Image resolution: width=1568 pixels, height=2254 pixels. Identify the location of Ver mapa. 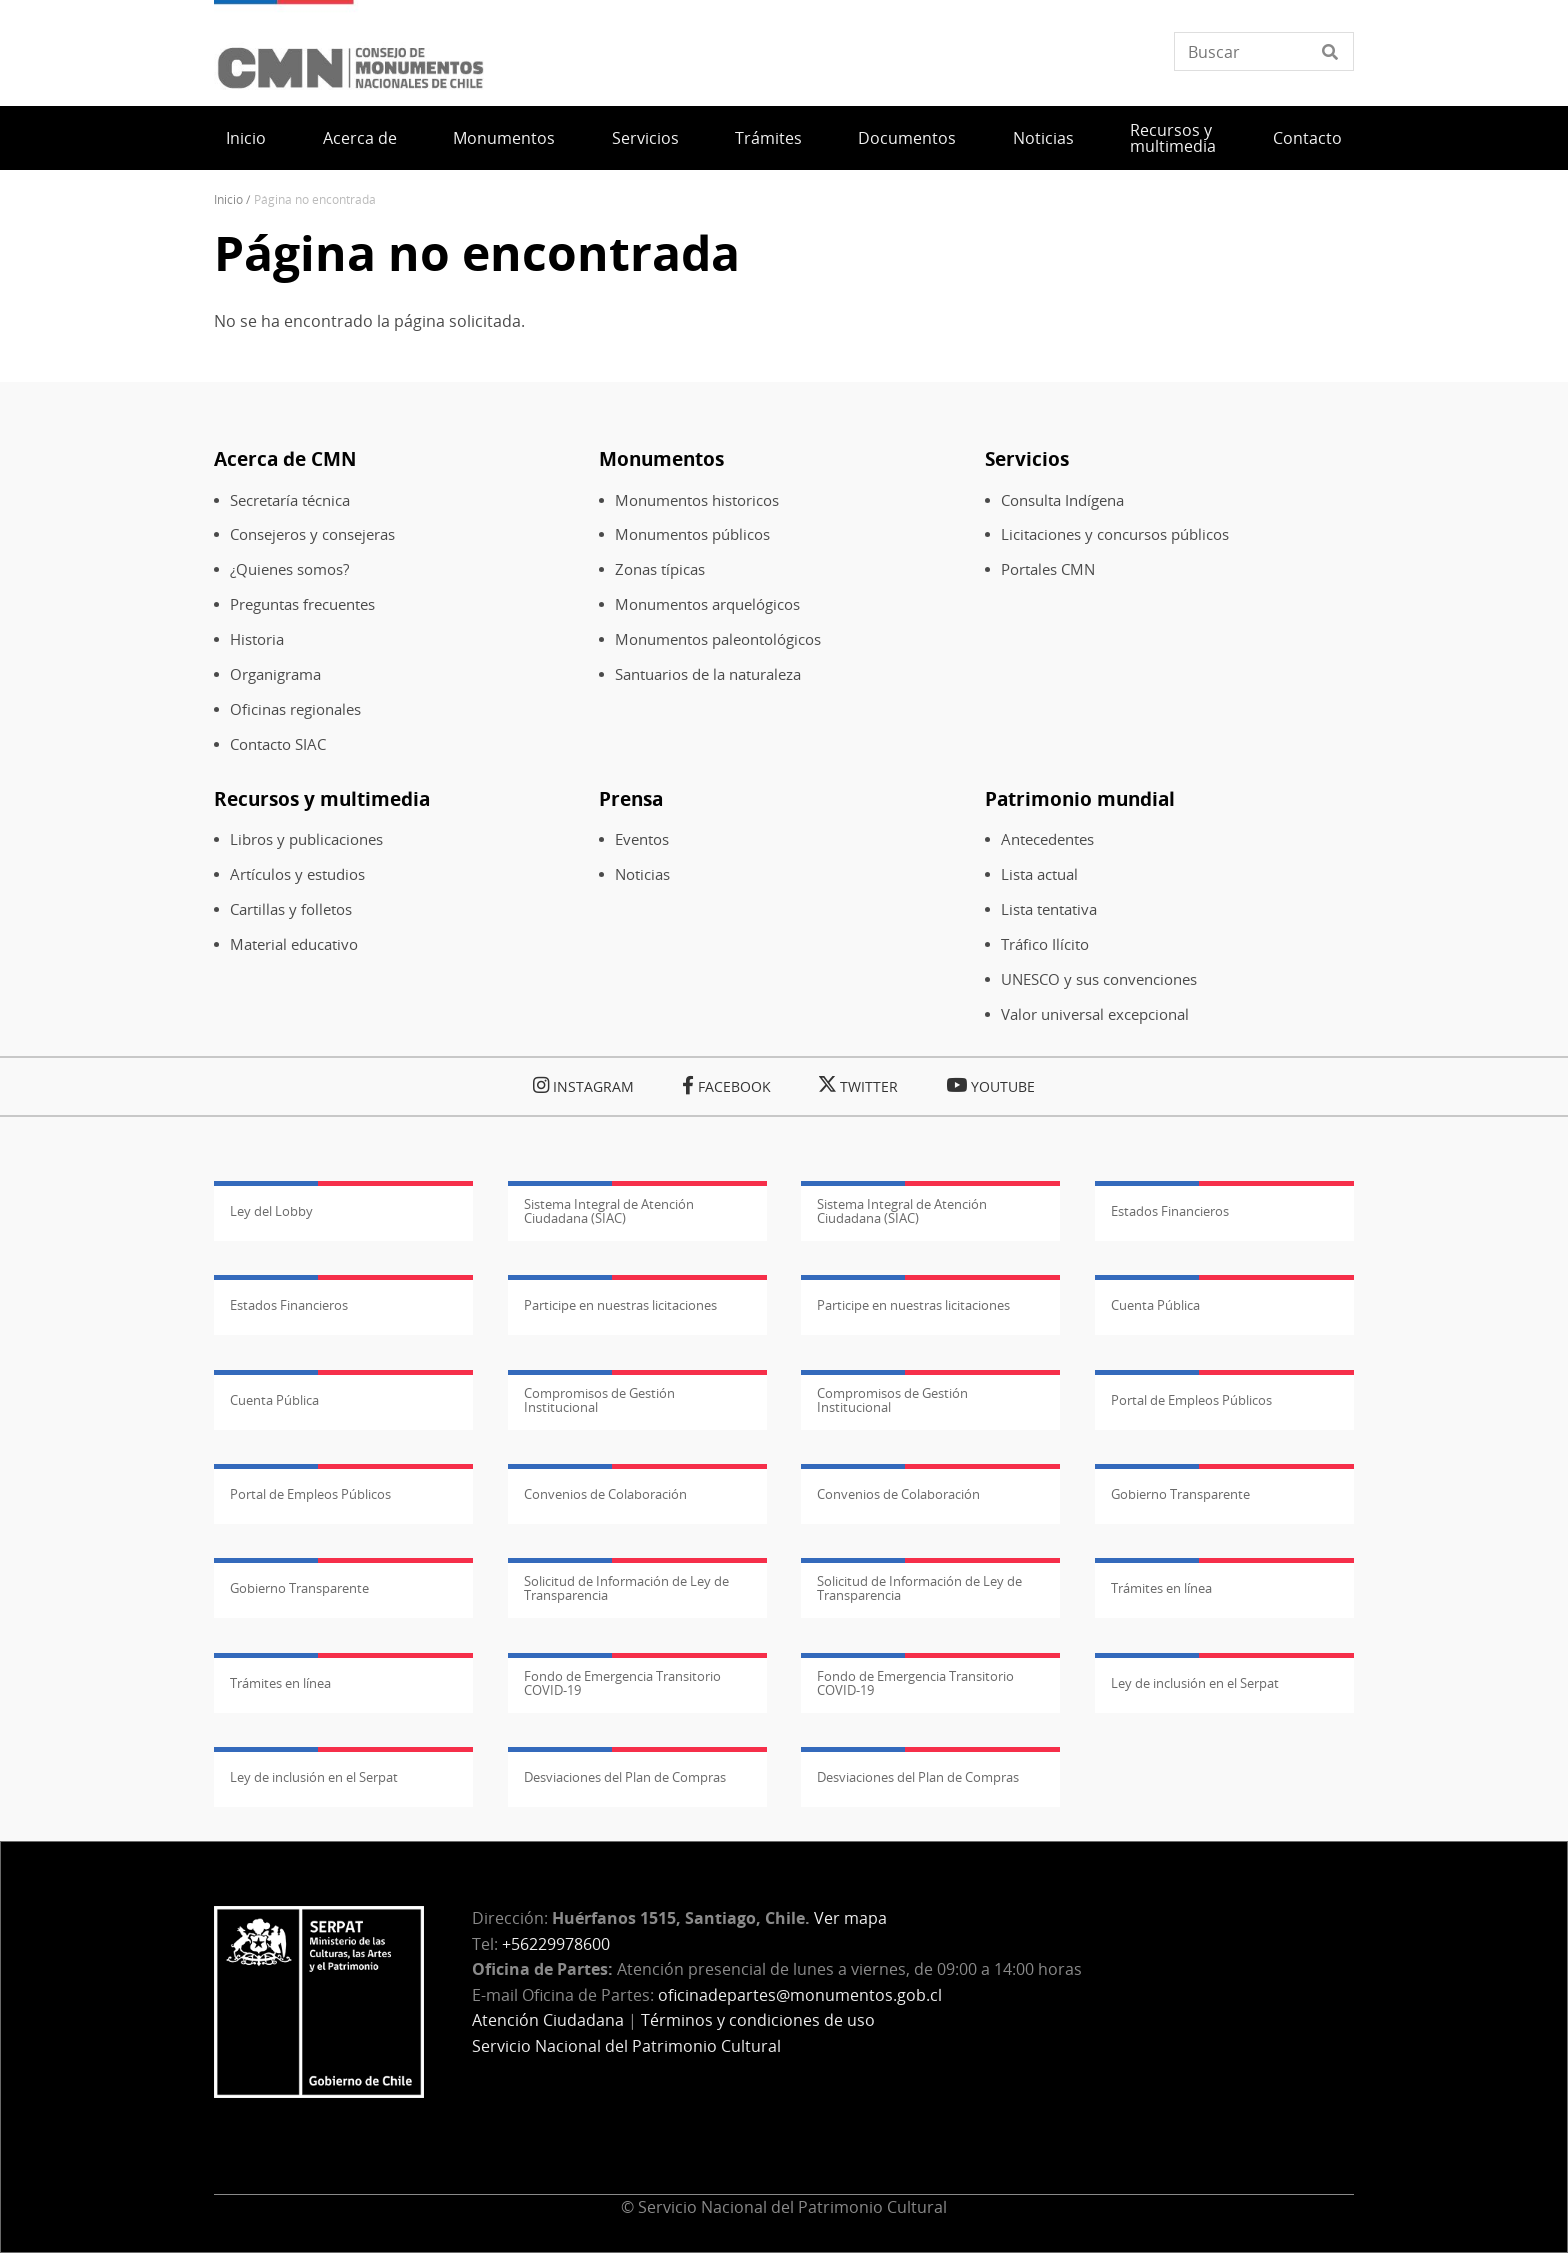
(850, 1918).